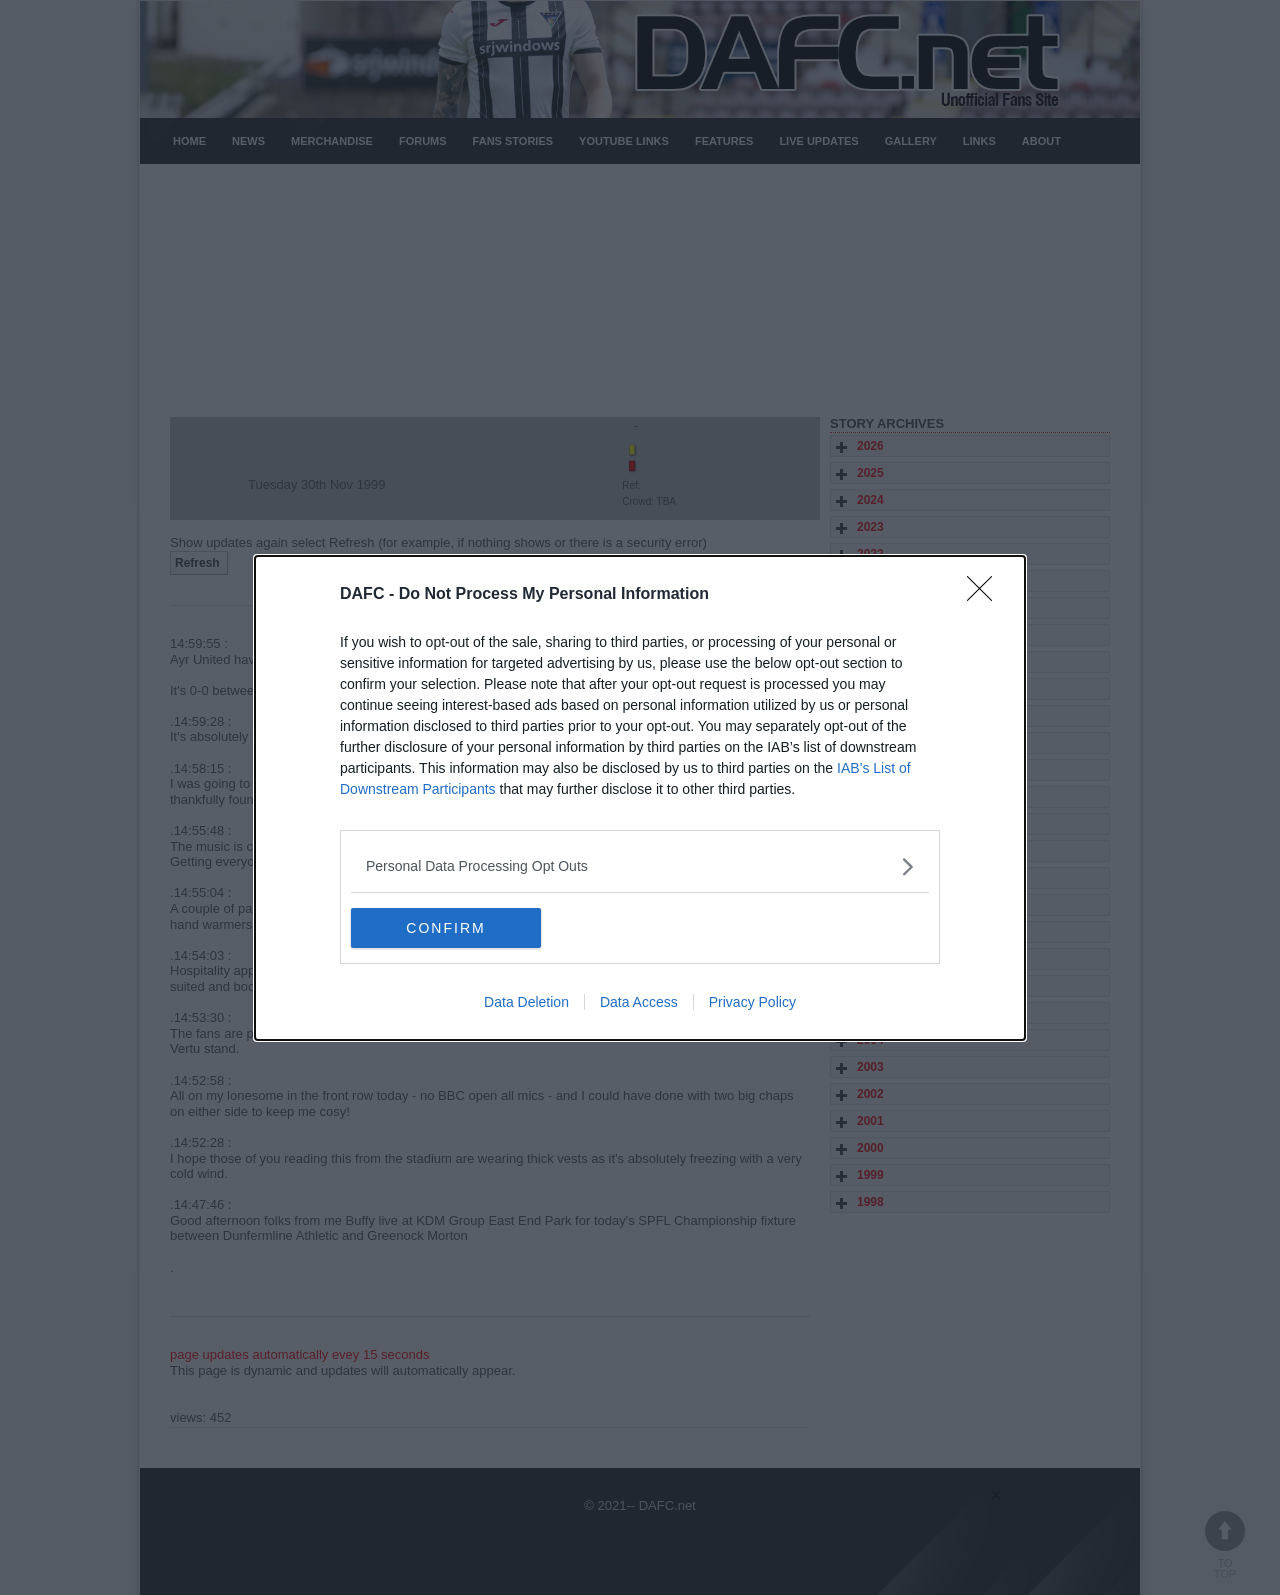 Image resolution: width=1280 pixels, height=1595 pixels. I want to click on [dialog], so click(640, 798).